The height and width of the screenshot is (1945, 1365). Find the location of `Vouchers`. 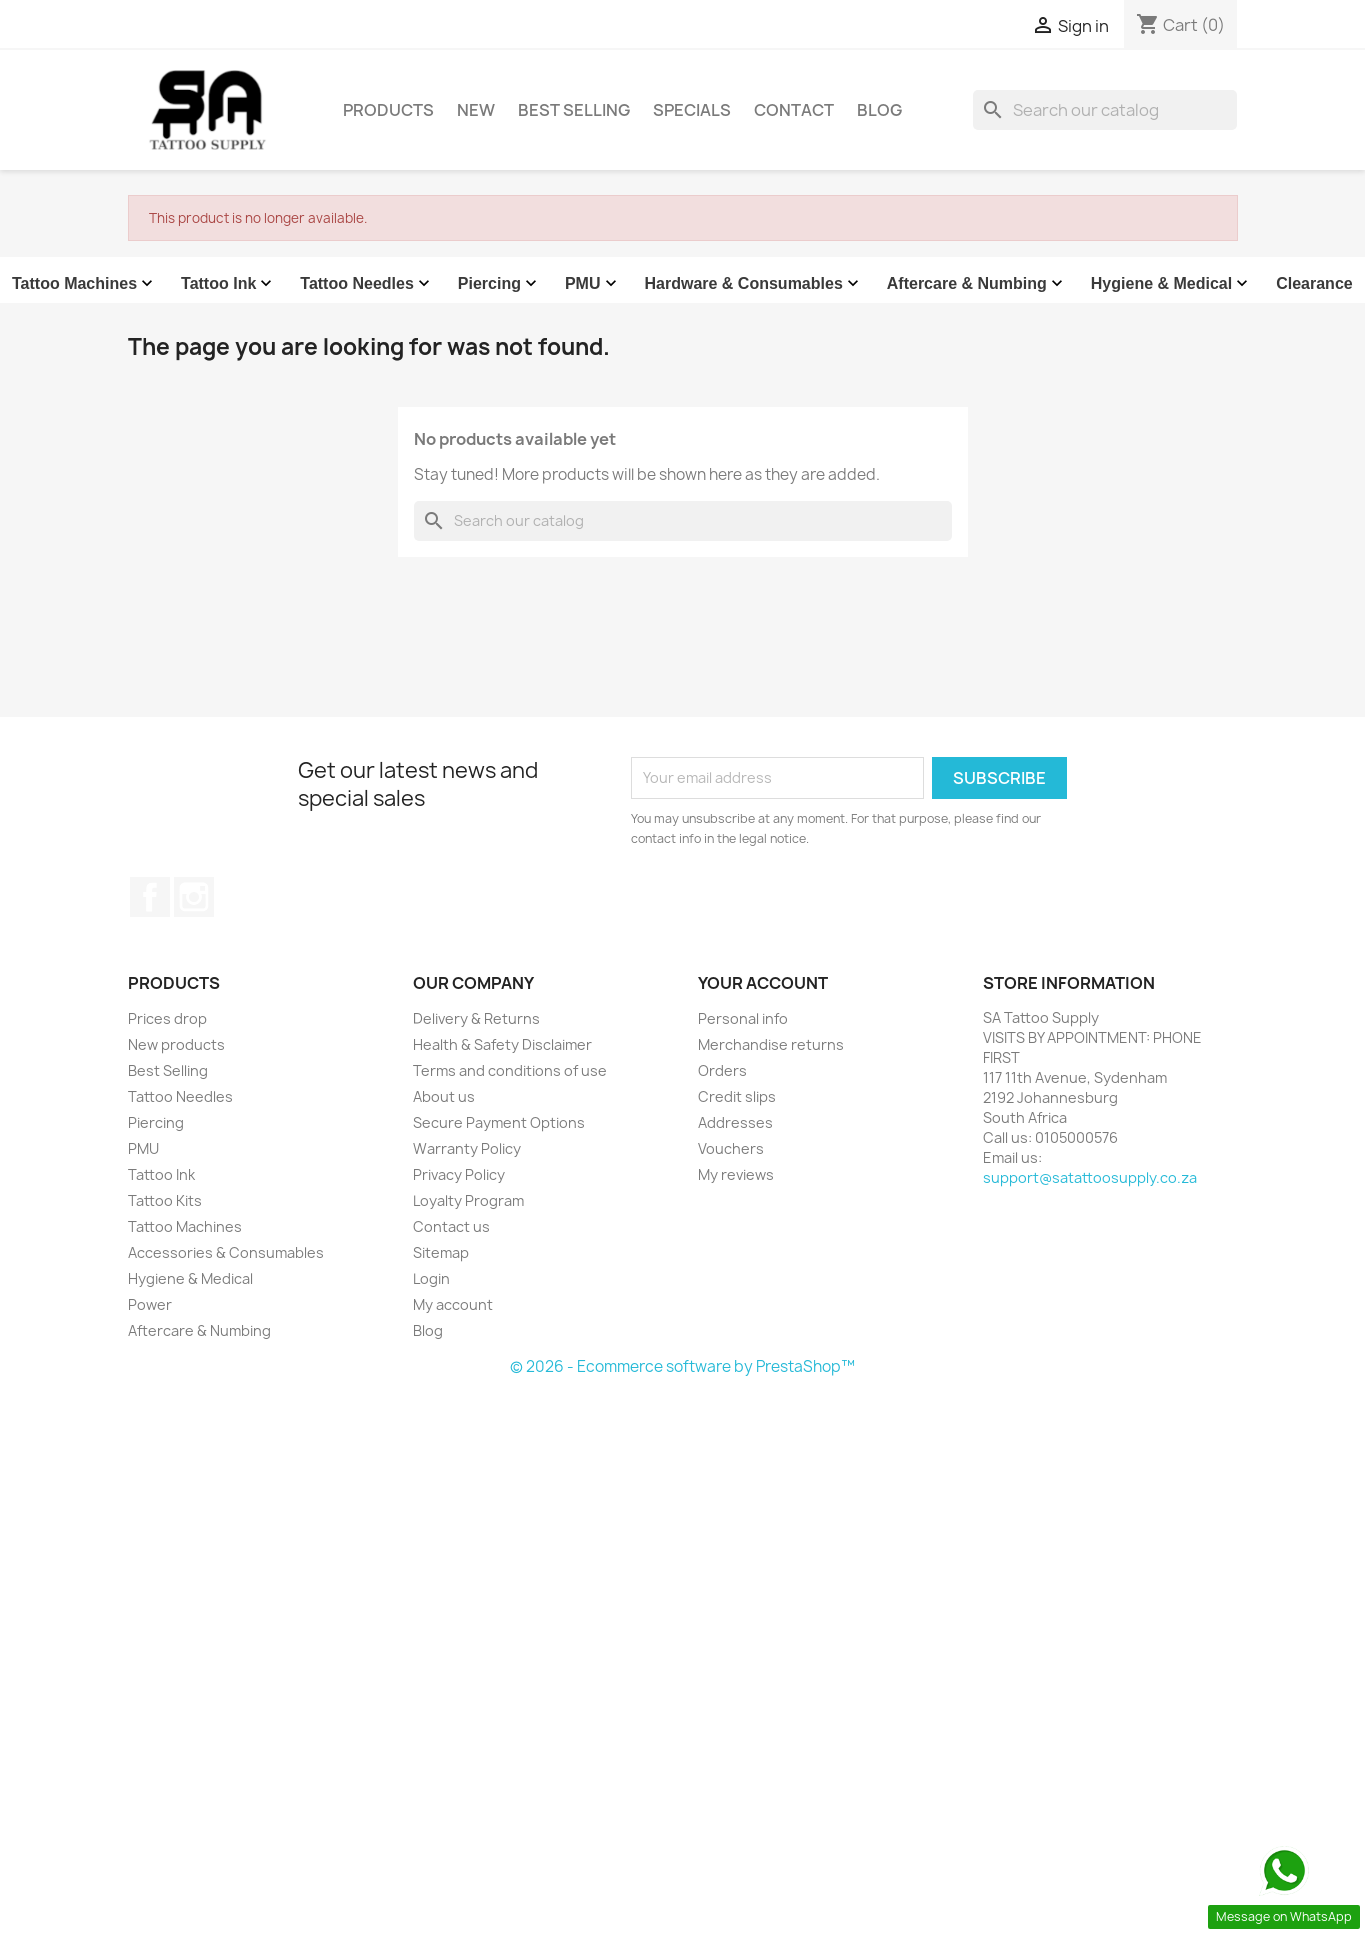

Vouchers is located at coordinates (731, 1148).